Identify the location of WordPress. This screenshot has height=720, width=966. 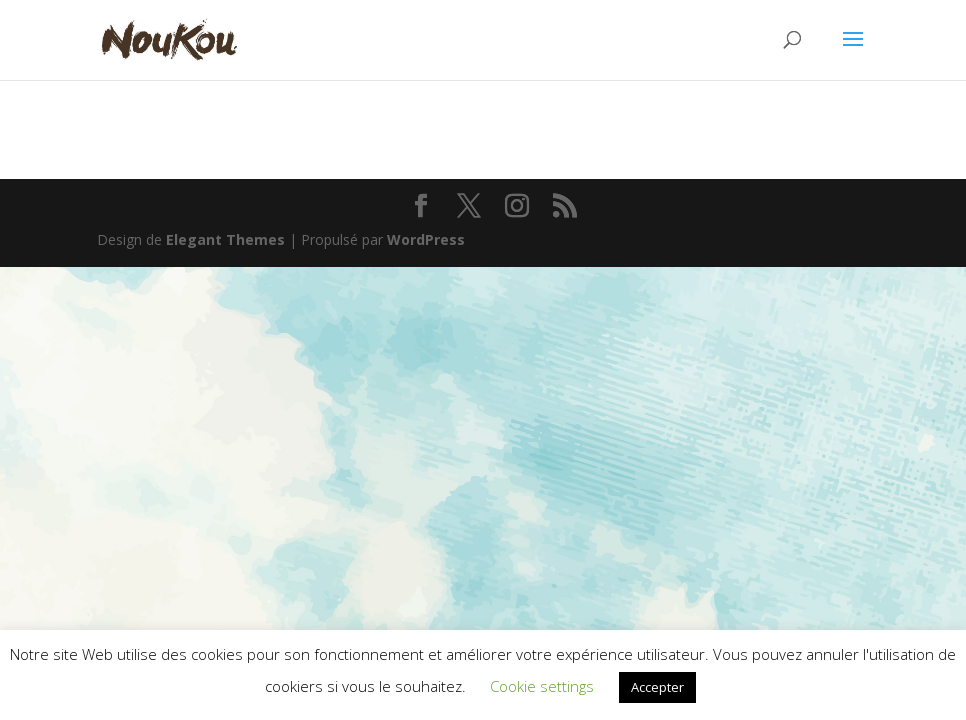
(426, 239).